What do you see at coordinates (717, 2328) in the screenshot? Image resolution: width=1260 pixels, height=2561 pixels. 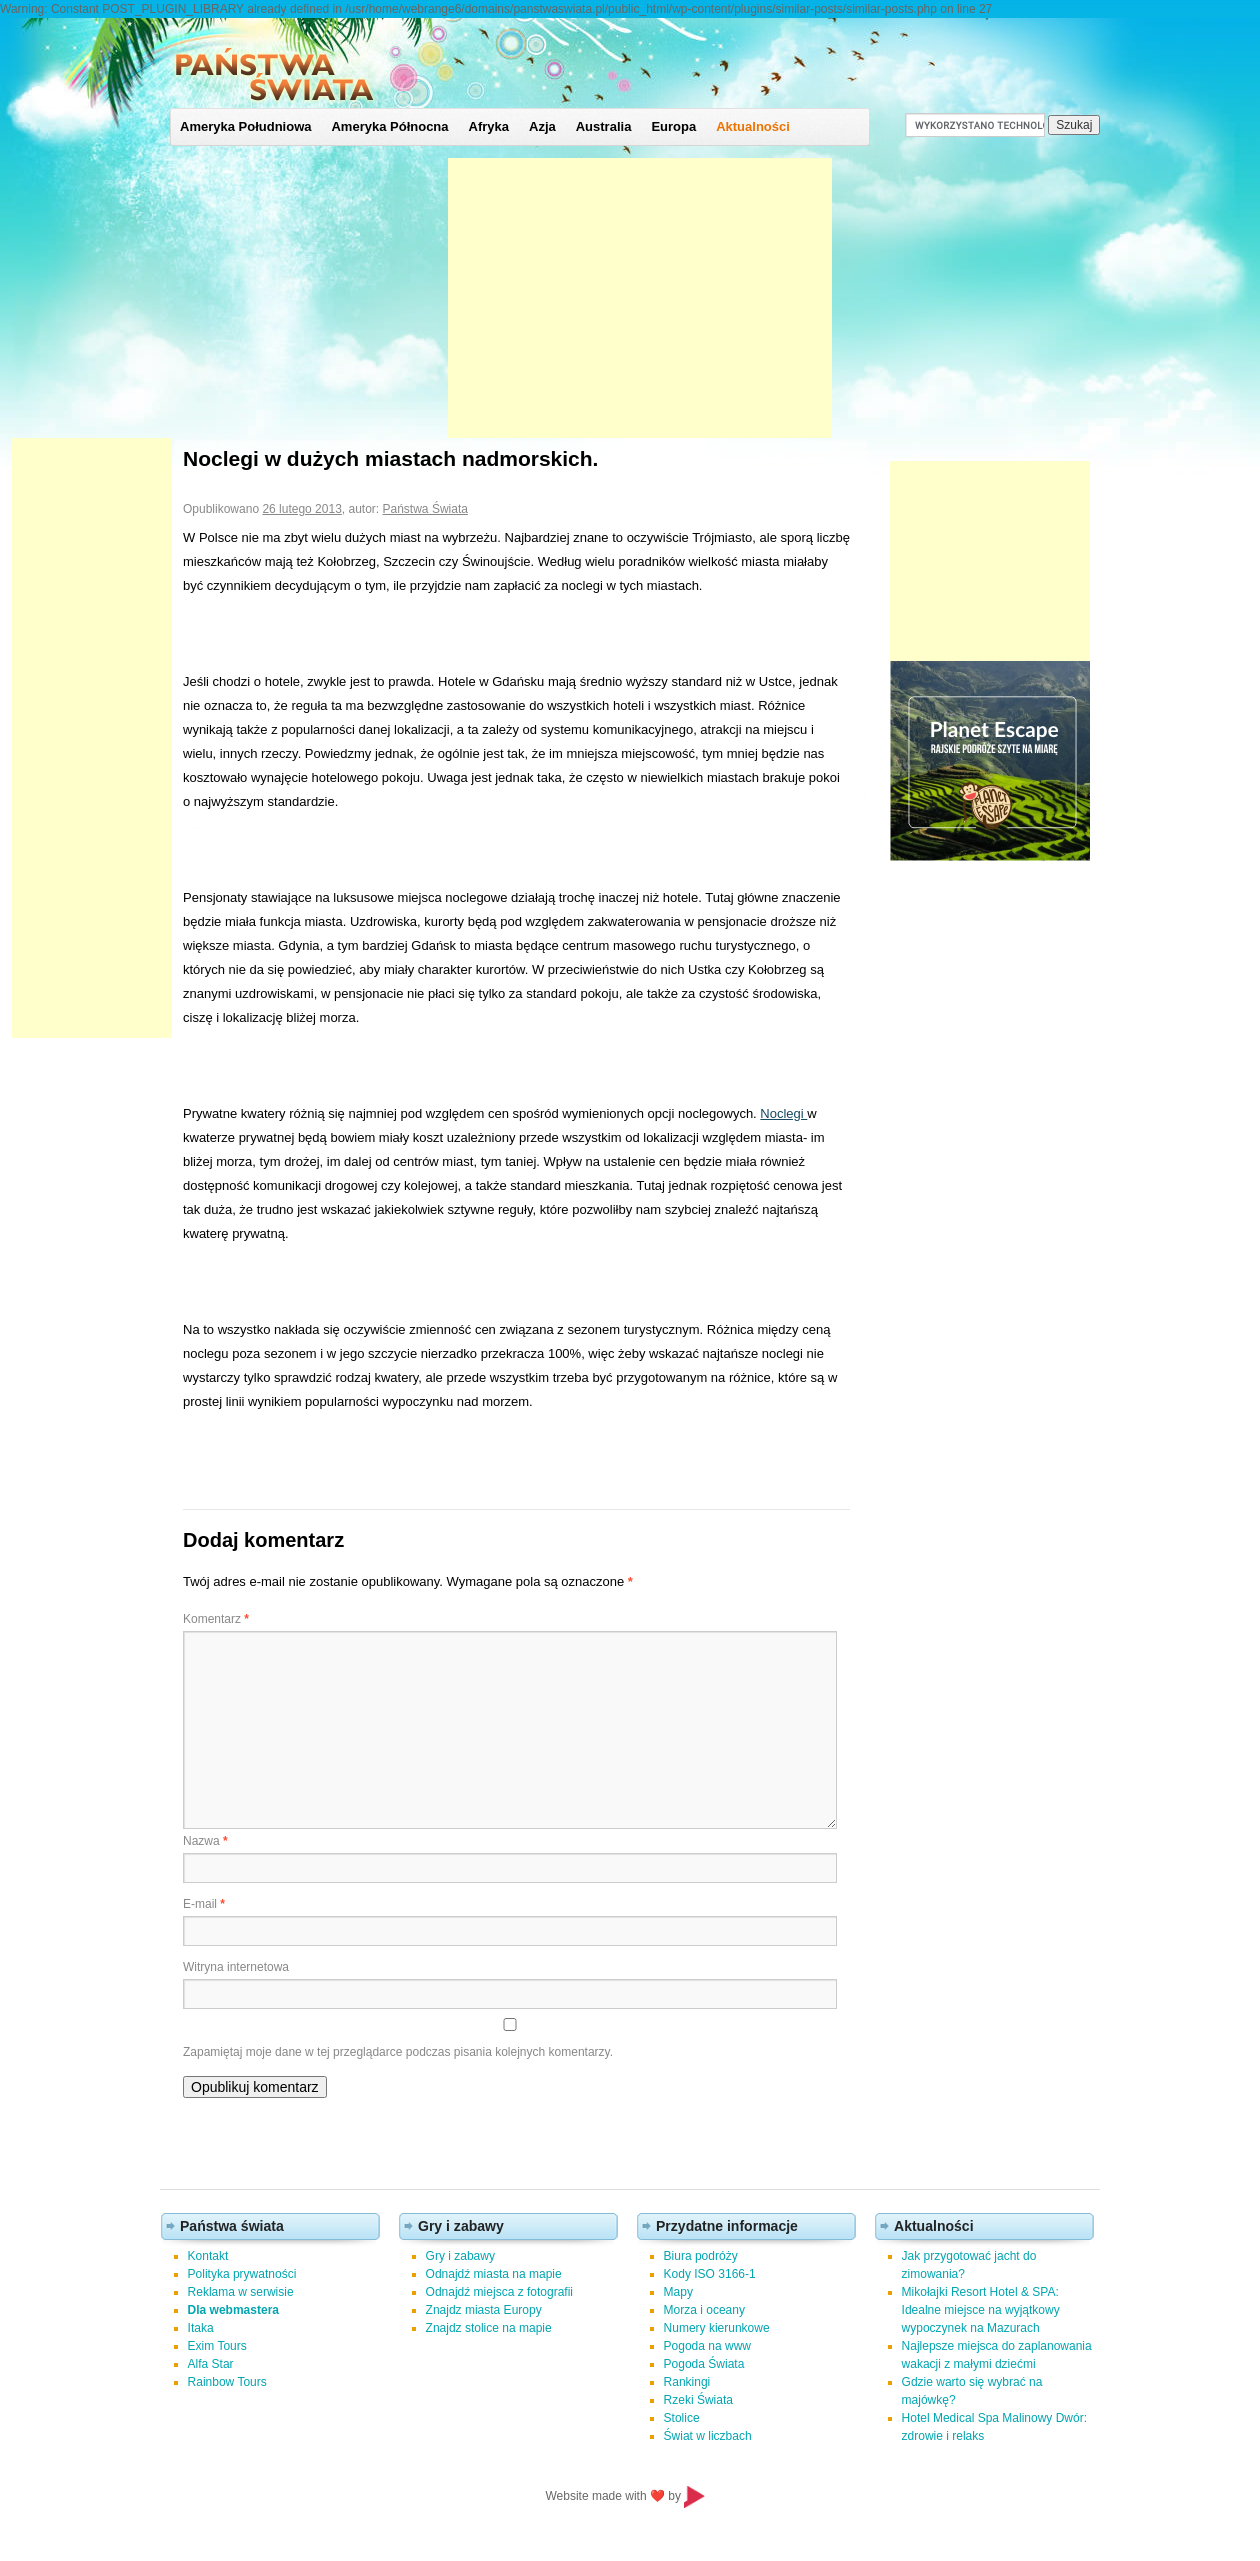 I see `Numery kierunkowe` at bounding box center [717, 2328].